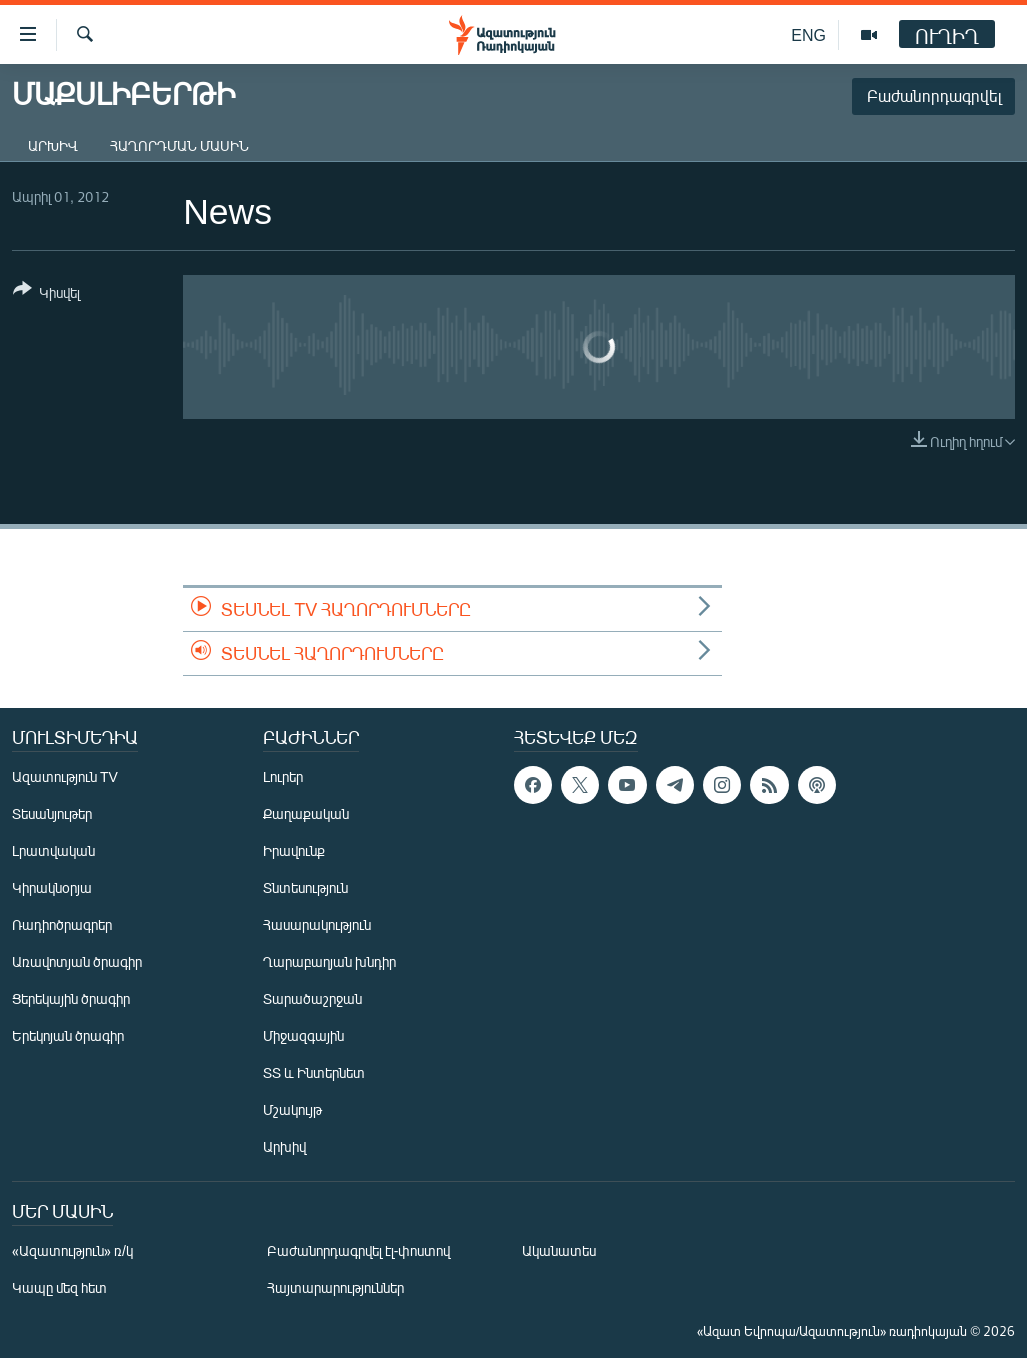  I want to click on Տեսանյութեր, so click(52, 813).